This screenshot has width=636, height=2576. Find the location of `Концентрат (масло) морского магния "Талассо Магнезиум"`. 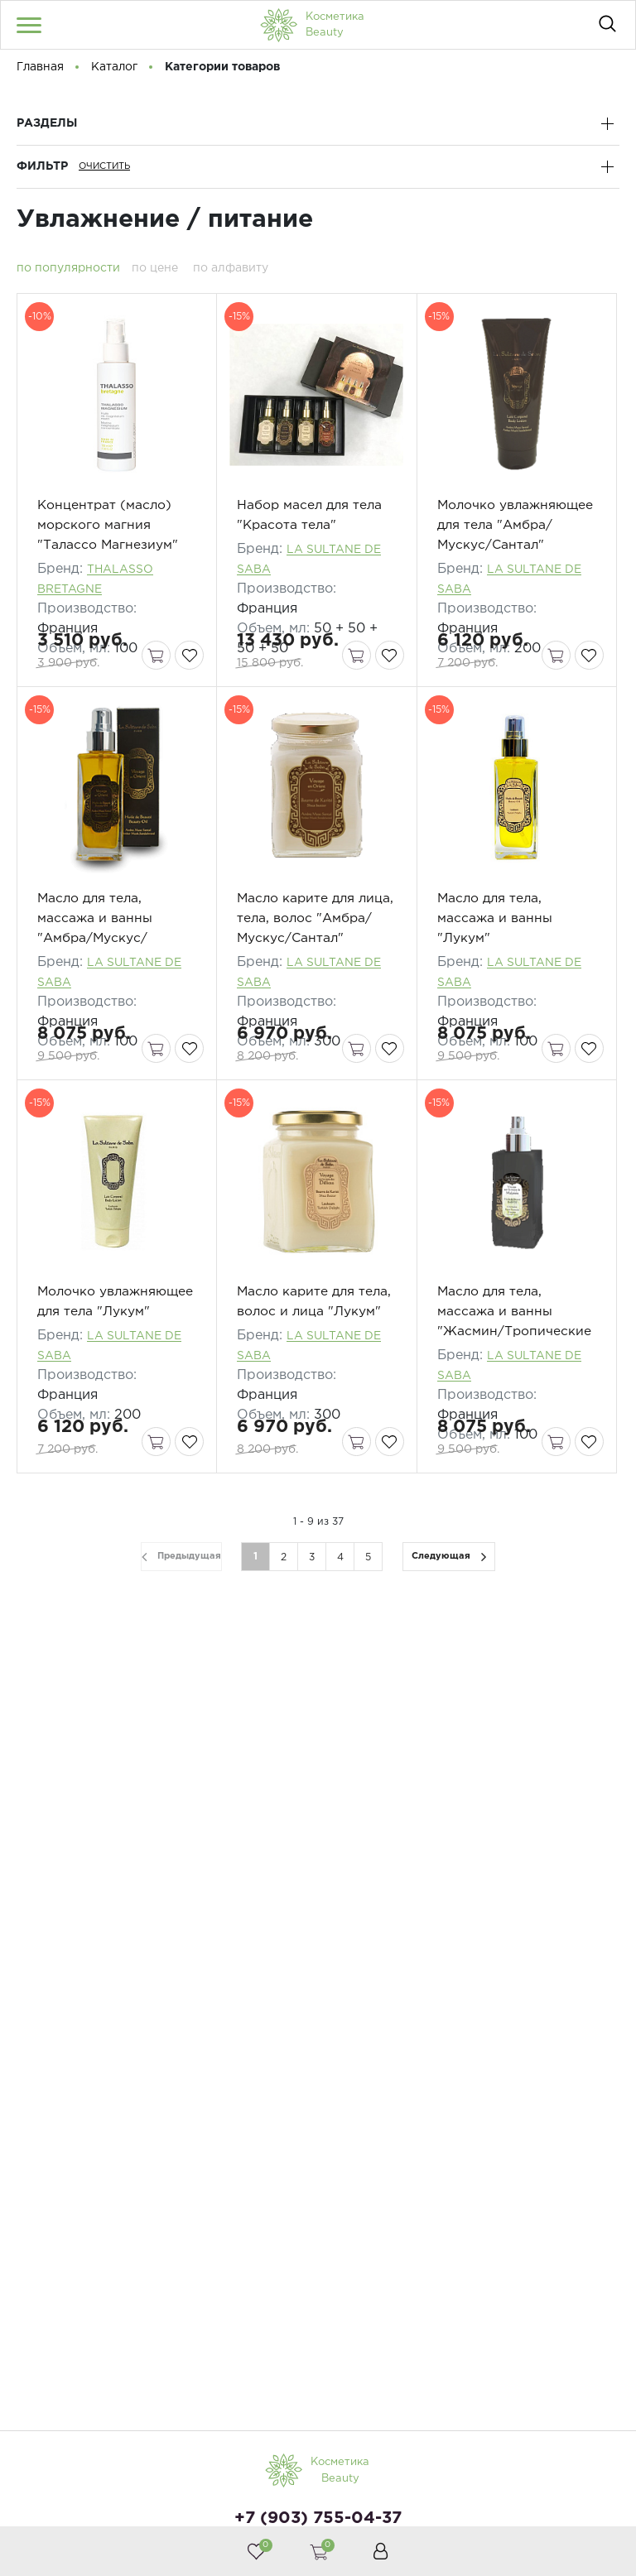

Концентрат (масло) морского магния "Талассо Магнезиум" is located at coordinates (108, 547).